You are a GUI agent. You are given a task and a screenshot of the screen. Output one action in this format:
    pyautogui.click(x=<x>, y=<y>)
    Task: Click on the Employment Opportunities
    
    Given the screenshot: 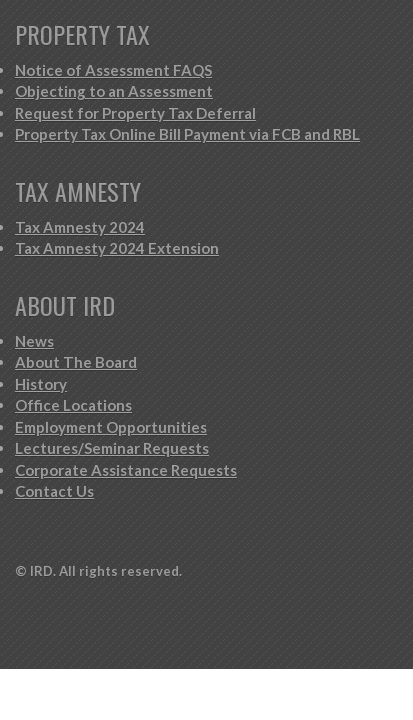 What is the action you would take?
    pyautogui.click(x=111, y=427)
    